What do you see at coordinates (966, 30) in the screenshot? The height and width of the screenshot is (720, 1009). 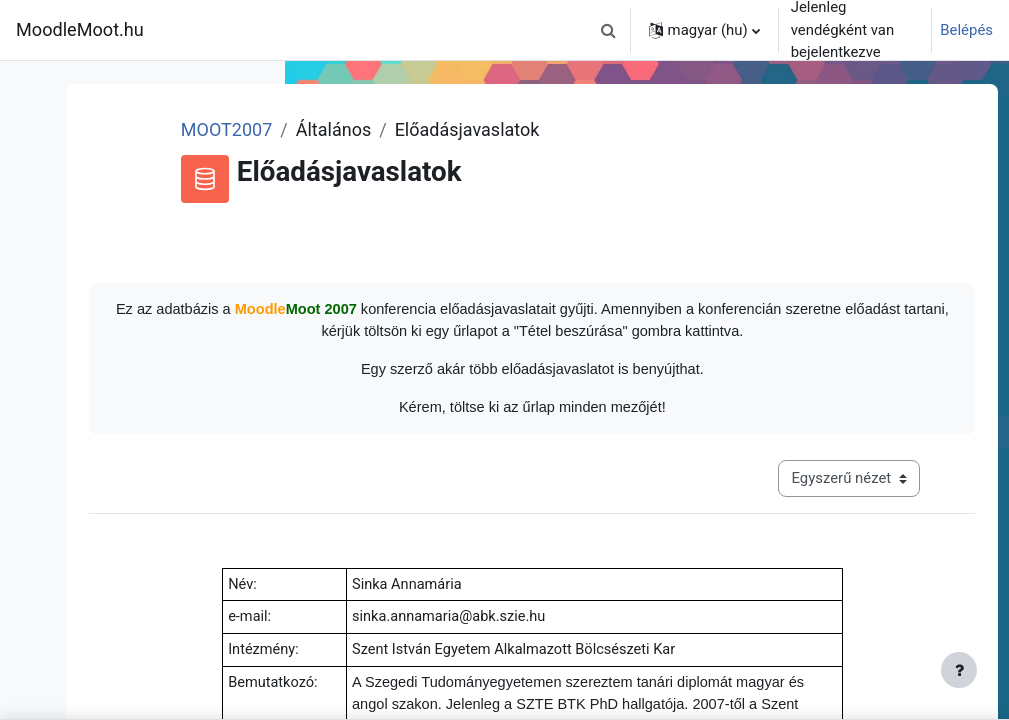 I see `Belépés` at bounding box center [966, 30].